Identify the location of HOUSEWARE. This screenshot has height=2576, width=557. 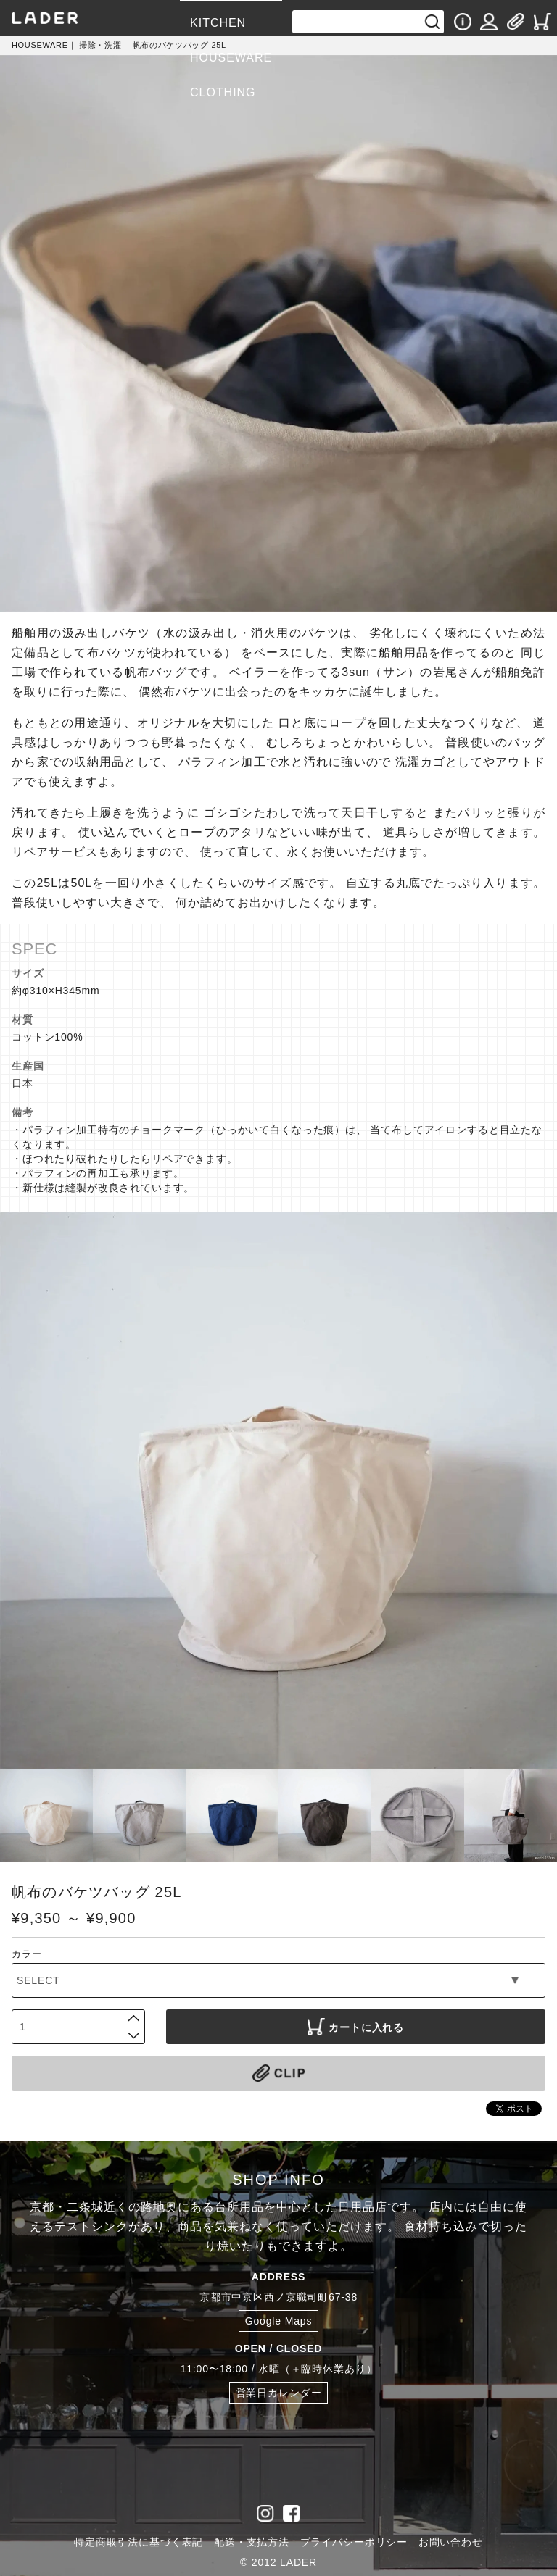
(231, 57).